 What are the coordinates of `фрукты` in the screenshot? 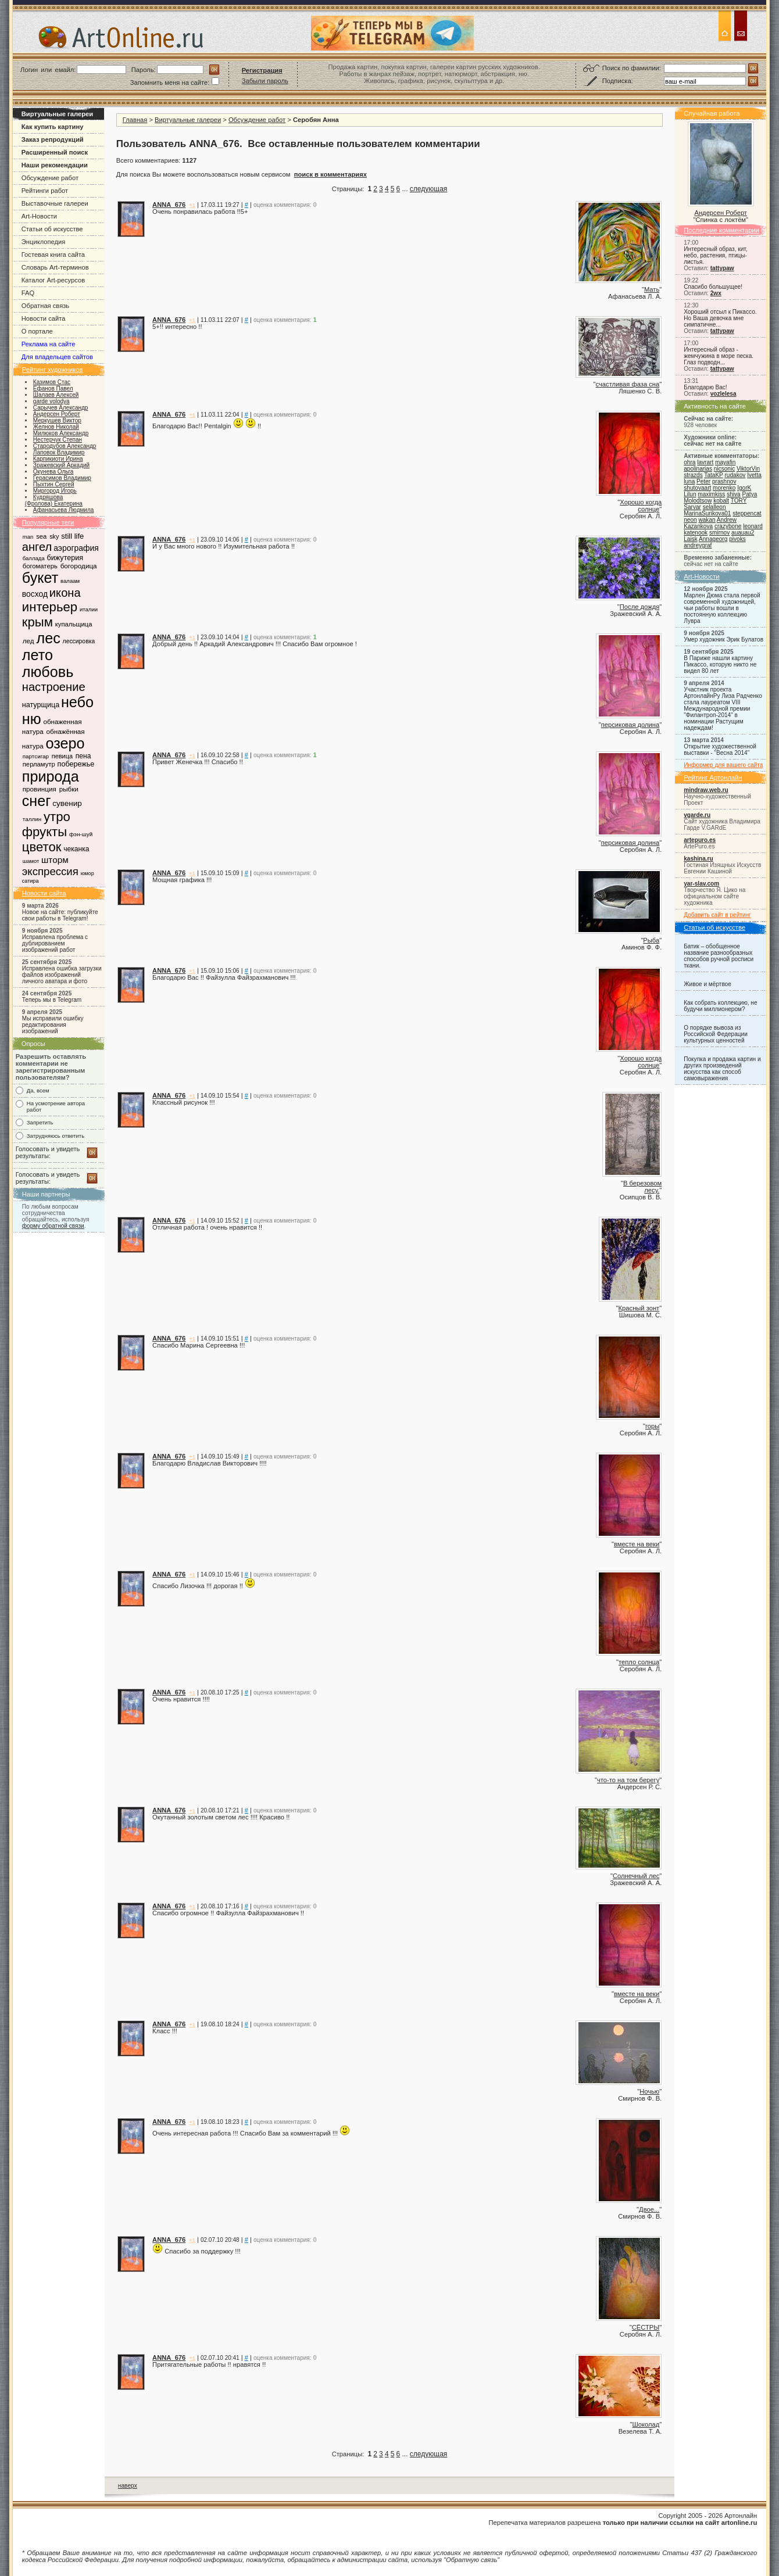 It's located at (44, 832).